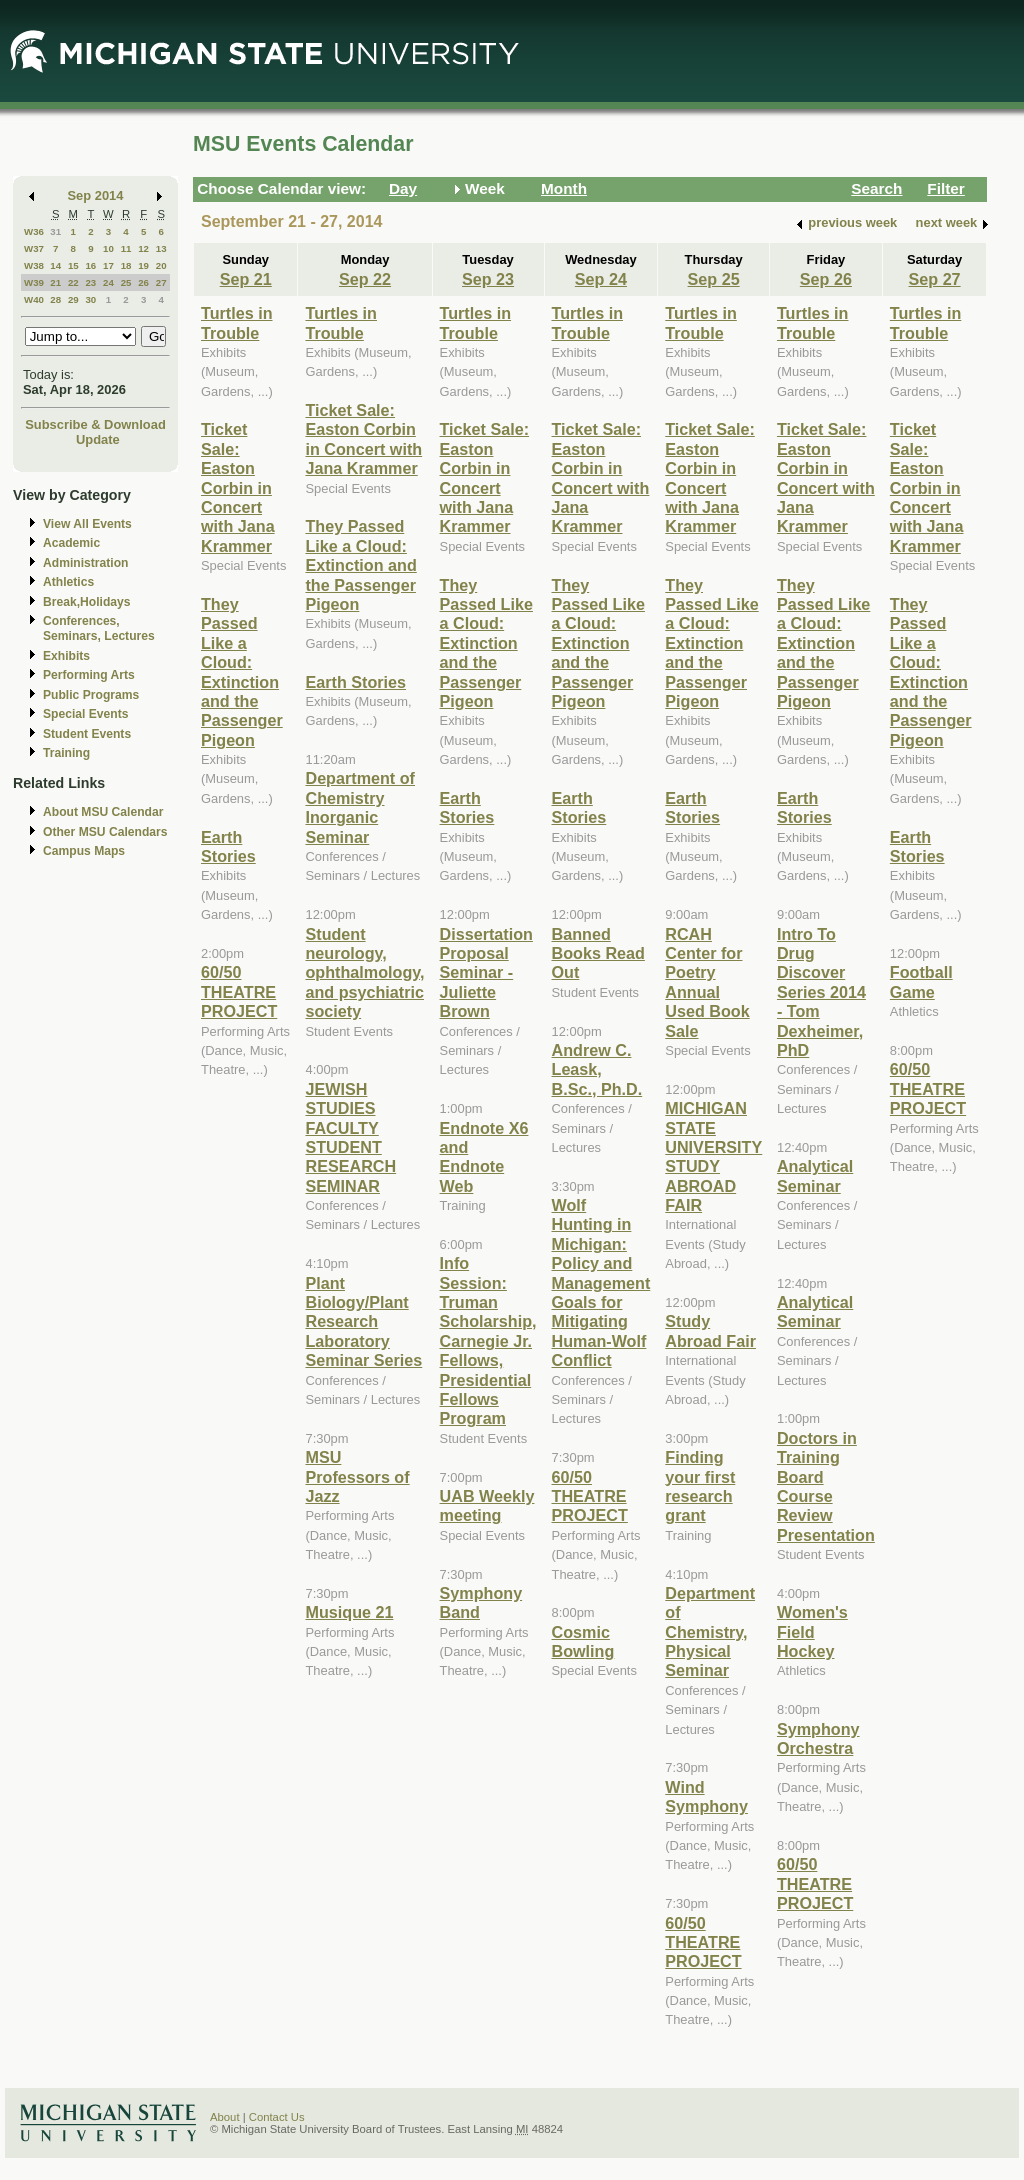 The width and height of the screenshot is (1024, 2180). What do you see at coordinates (710, 1632) in the screenshot?
I see `Department of Chemistry, Physical Seminar` at bounding box center [710, 1632].